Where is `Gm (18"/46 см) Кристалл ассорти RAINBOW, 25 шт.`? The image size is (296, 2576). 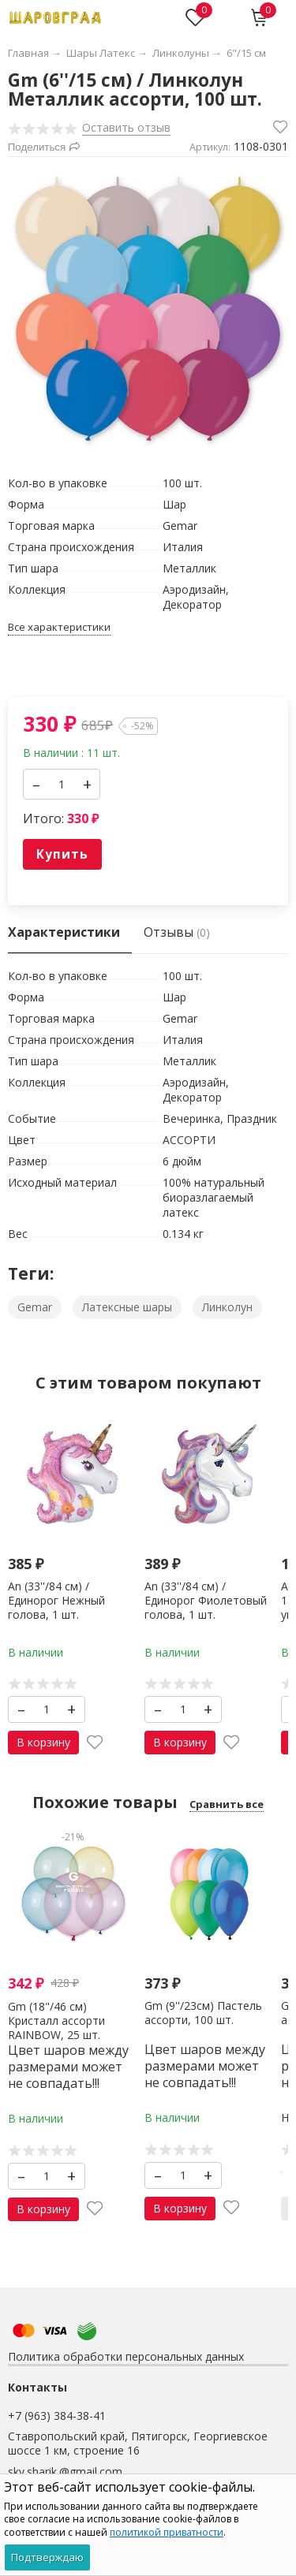
Gm (18"/46 см) Кристалл ассорти RAINBOW, 25 шт. is located at coordinates (56, 2019).